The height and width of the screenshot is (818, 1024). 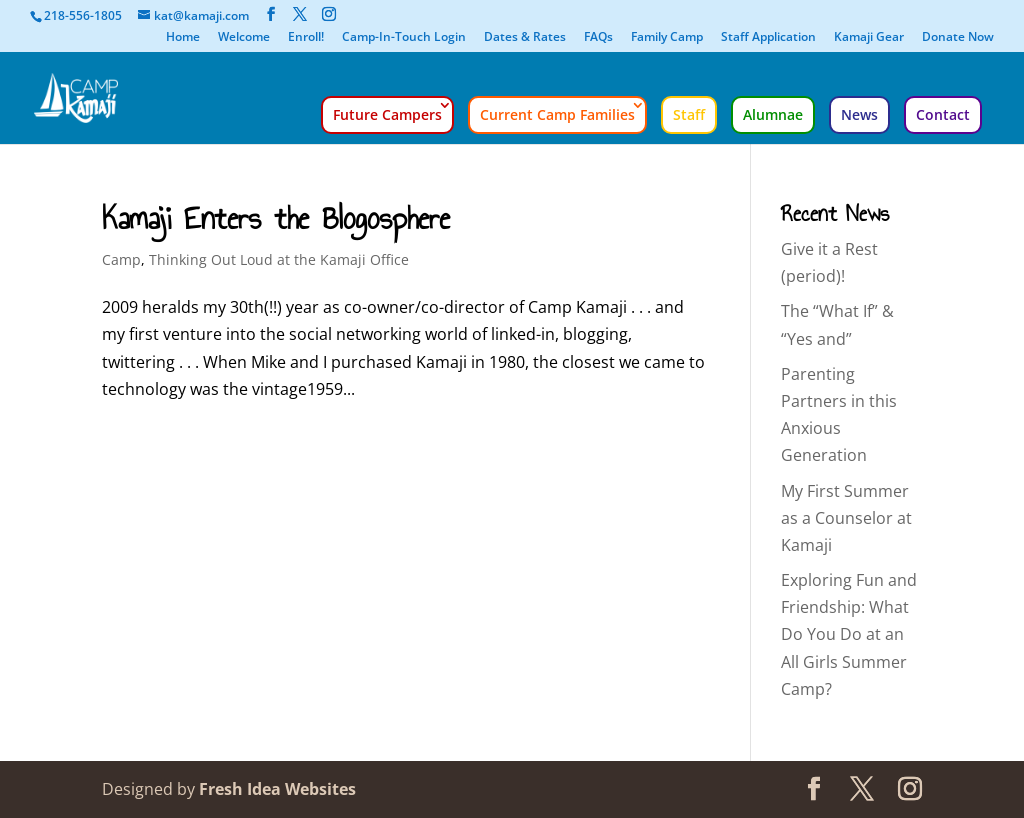 I want to click on Current Camp Families, so click(x=557, y=114).